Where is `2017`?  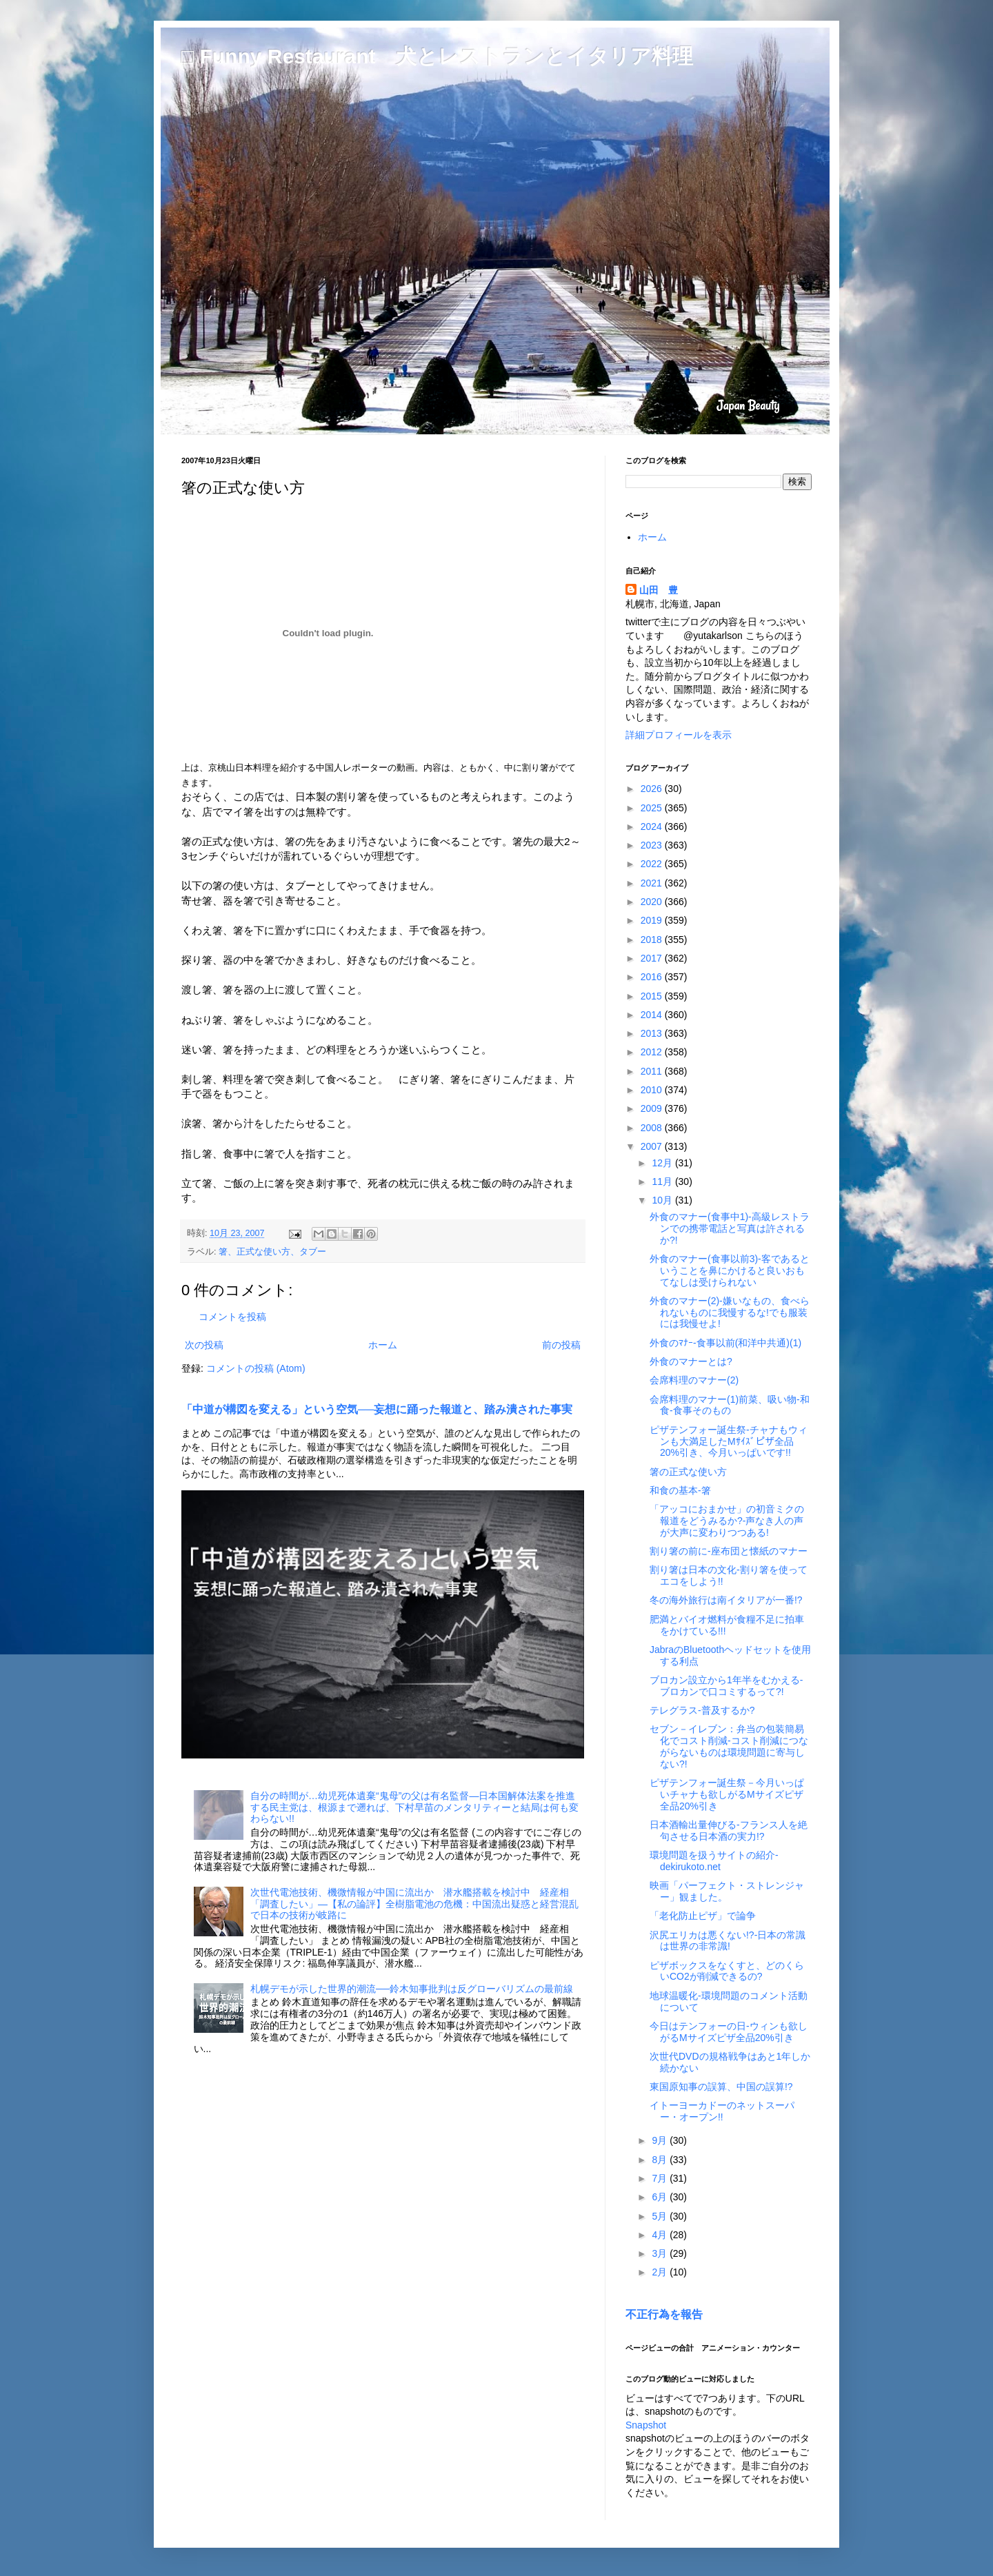 2017 is located at coordinates (653, 958).